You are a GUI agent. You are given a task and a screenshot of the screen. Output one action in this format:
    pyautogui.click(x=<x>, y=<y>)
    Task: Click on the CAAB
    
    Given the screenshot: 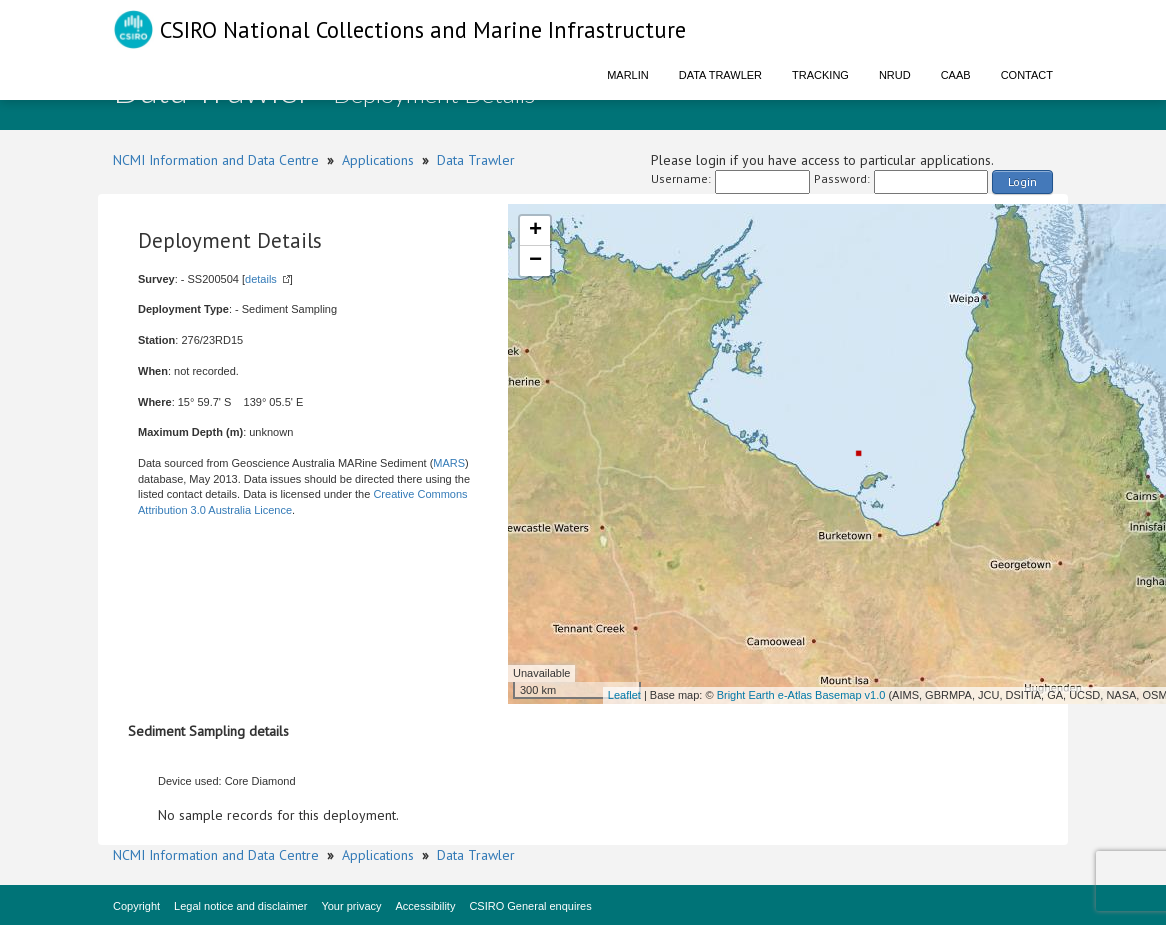 What is the action you would take?
    pyautogui.click(x=956, y=75)
    